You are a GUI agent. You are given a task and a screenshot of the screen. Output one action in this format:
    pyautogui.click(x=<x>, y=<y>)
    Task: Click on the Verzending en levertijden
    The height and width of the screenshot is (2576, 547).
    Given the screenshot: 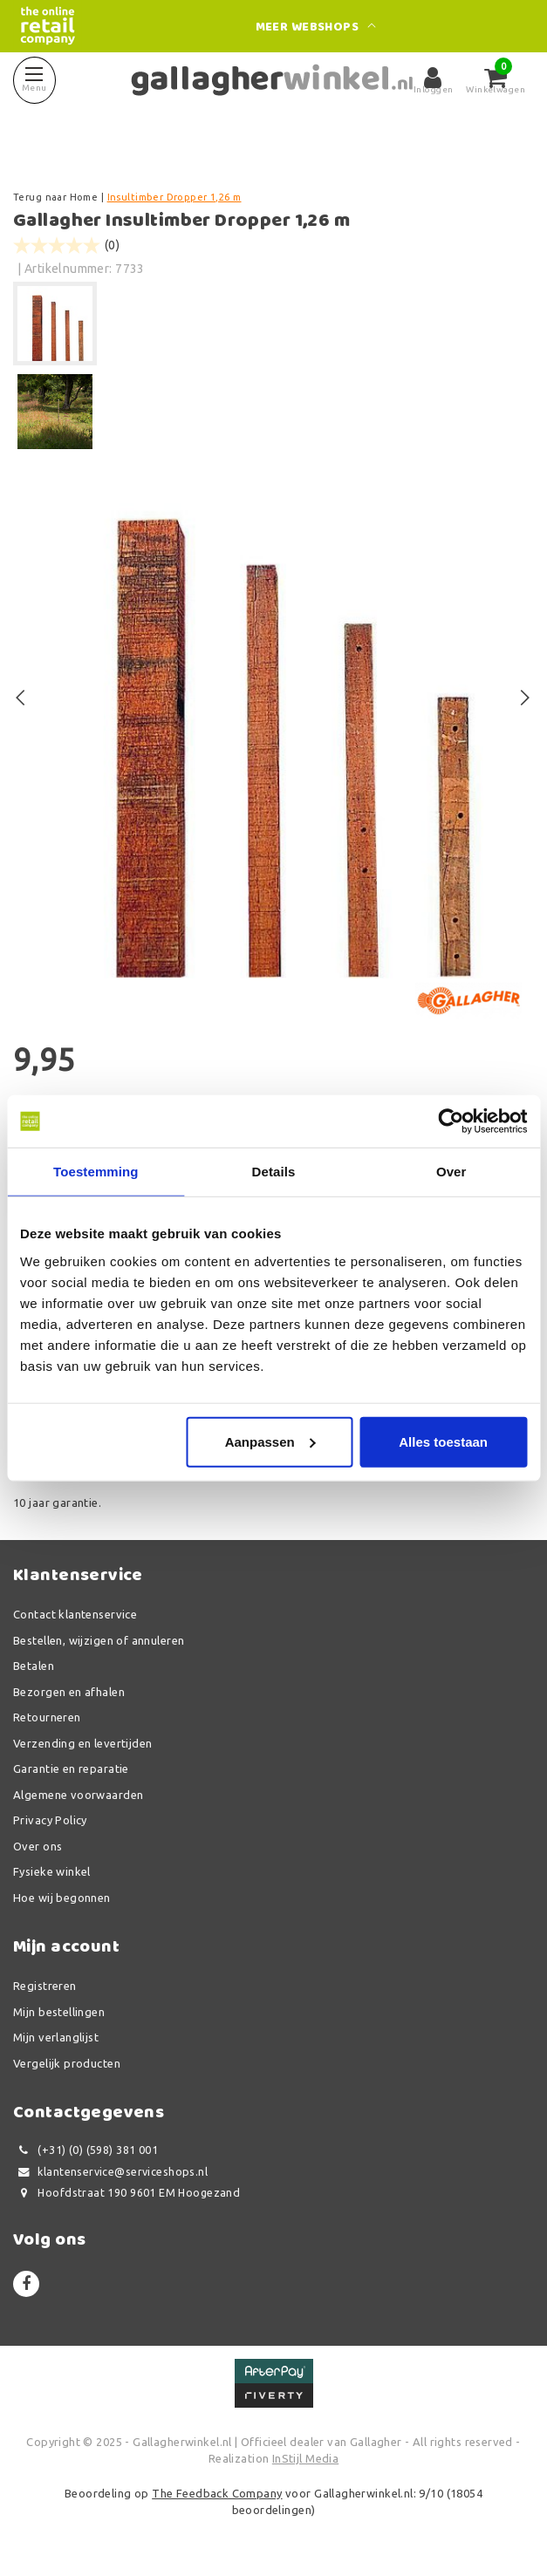 What is the action you would take?
    pyautogui.click(x=83, y=1743)
    